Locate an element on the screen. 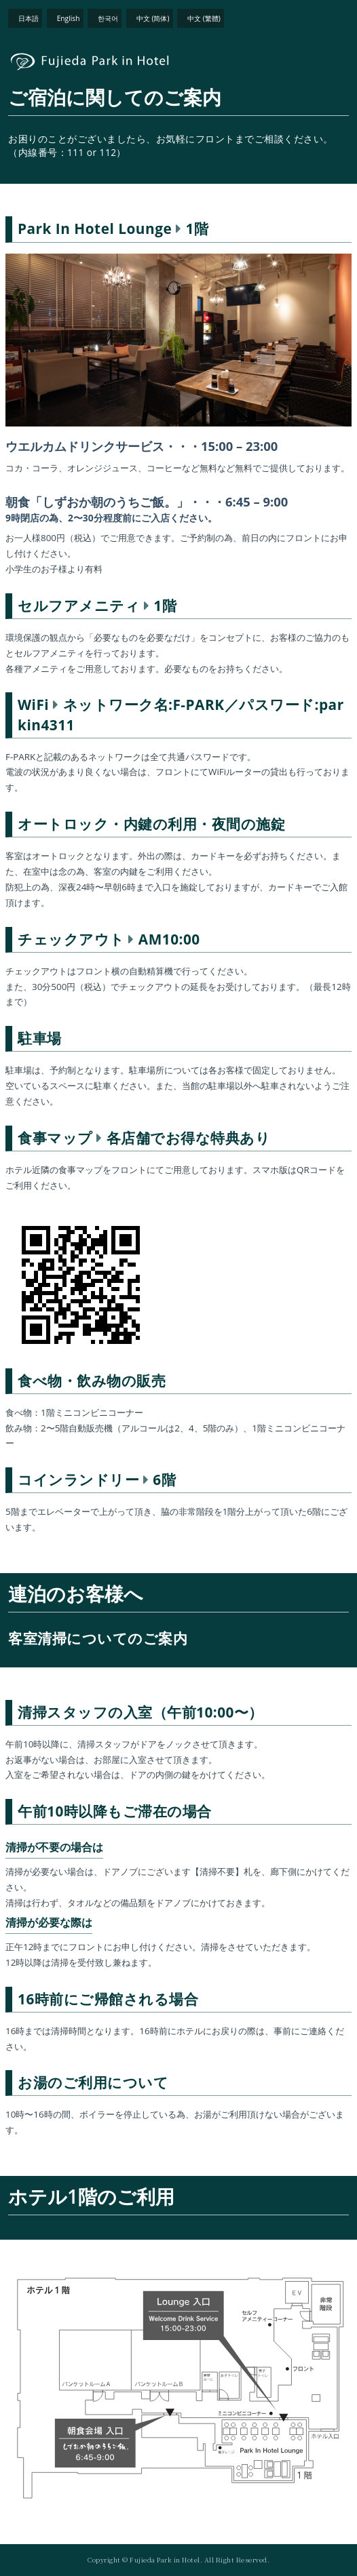 Image resolution: width=357 pixels, height=2576 pixels. 中文 (繁體) is located at coordinates (204, 18).